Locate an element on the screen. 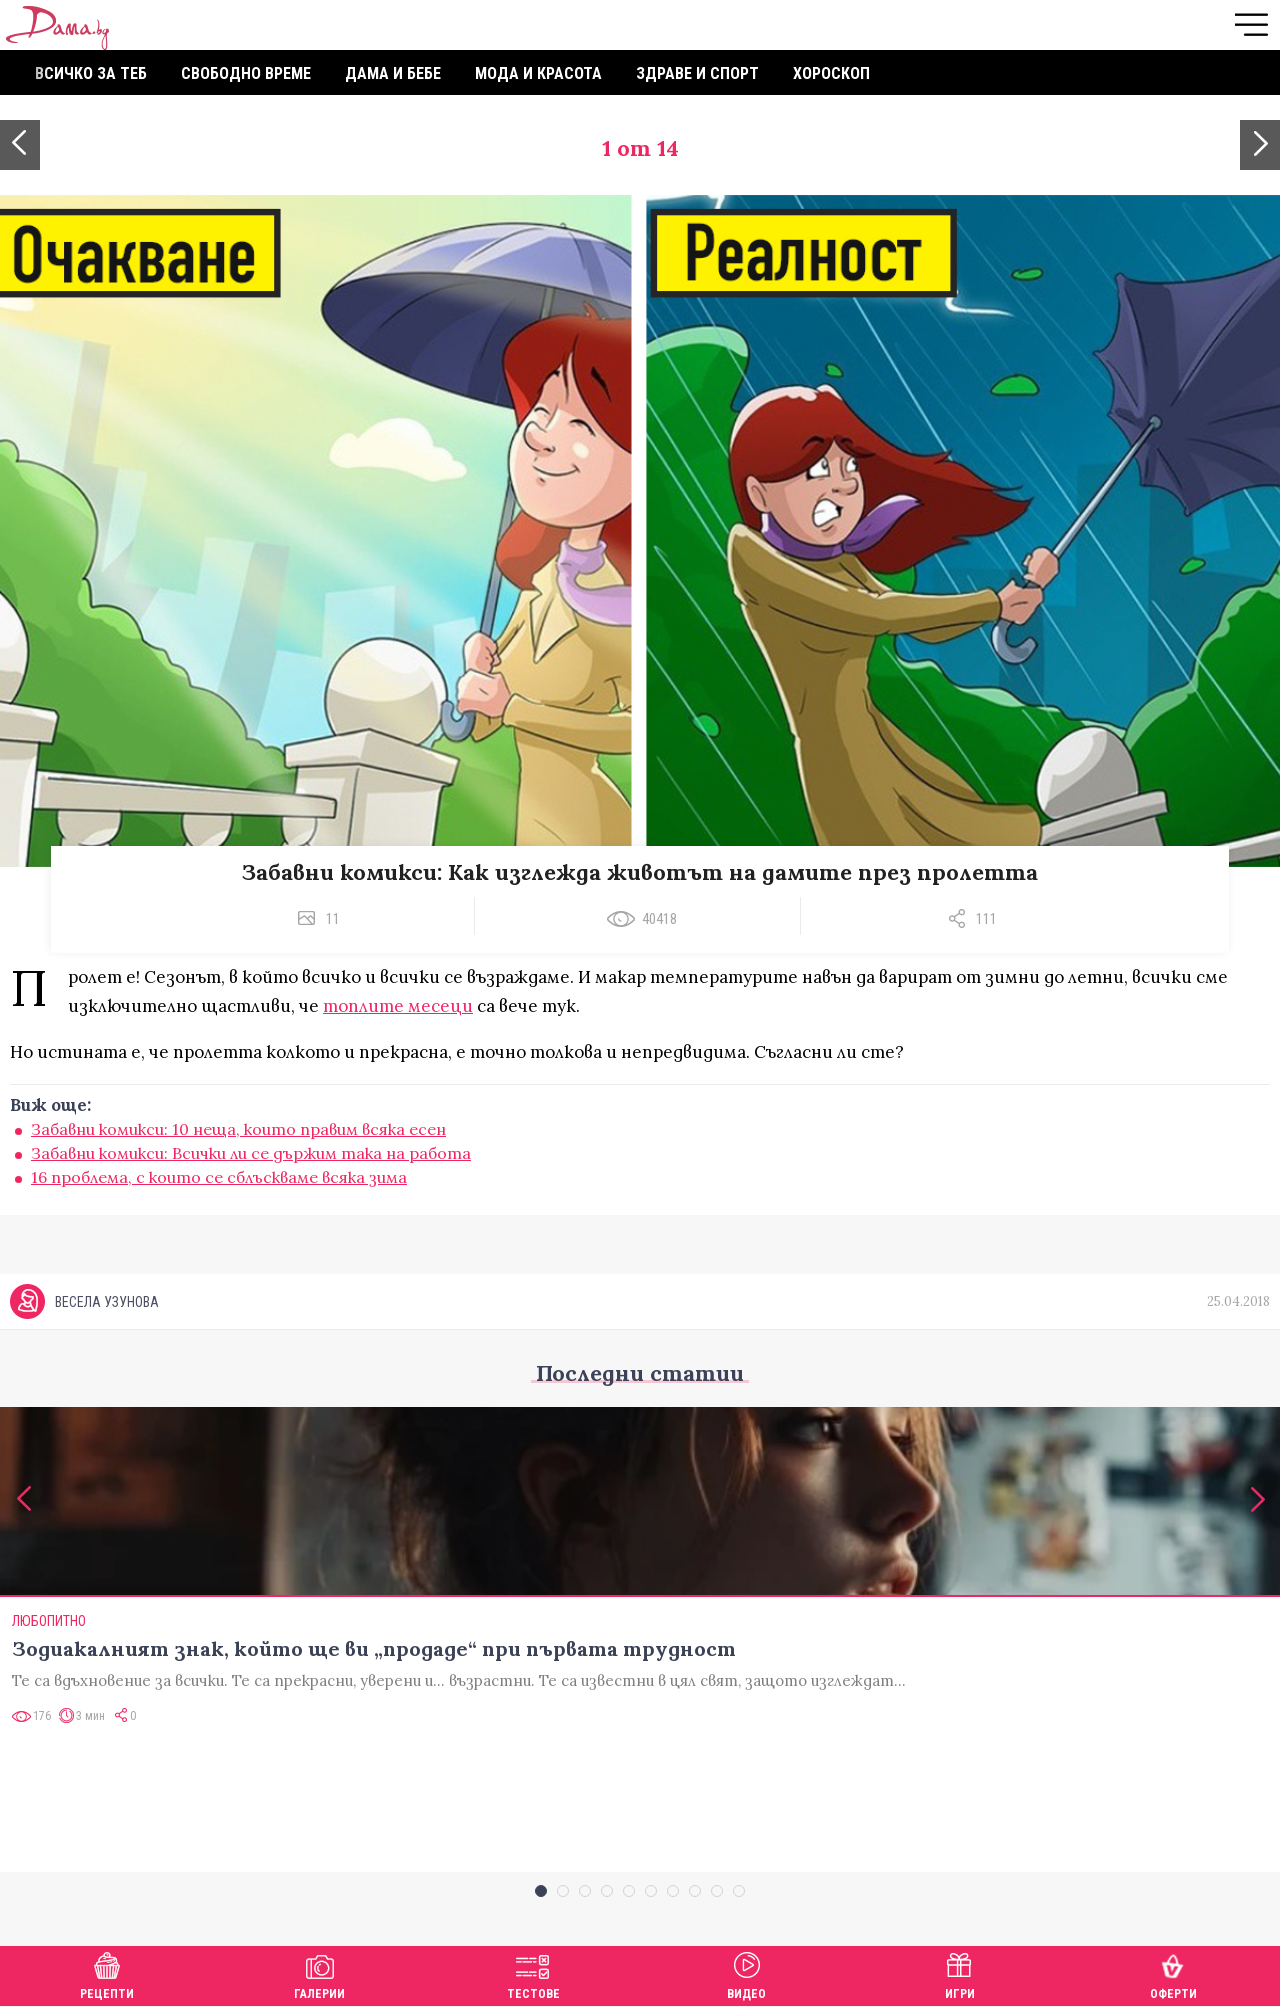  Мода и красота is located at coordinates (538, 73).